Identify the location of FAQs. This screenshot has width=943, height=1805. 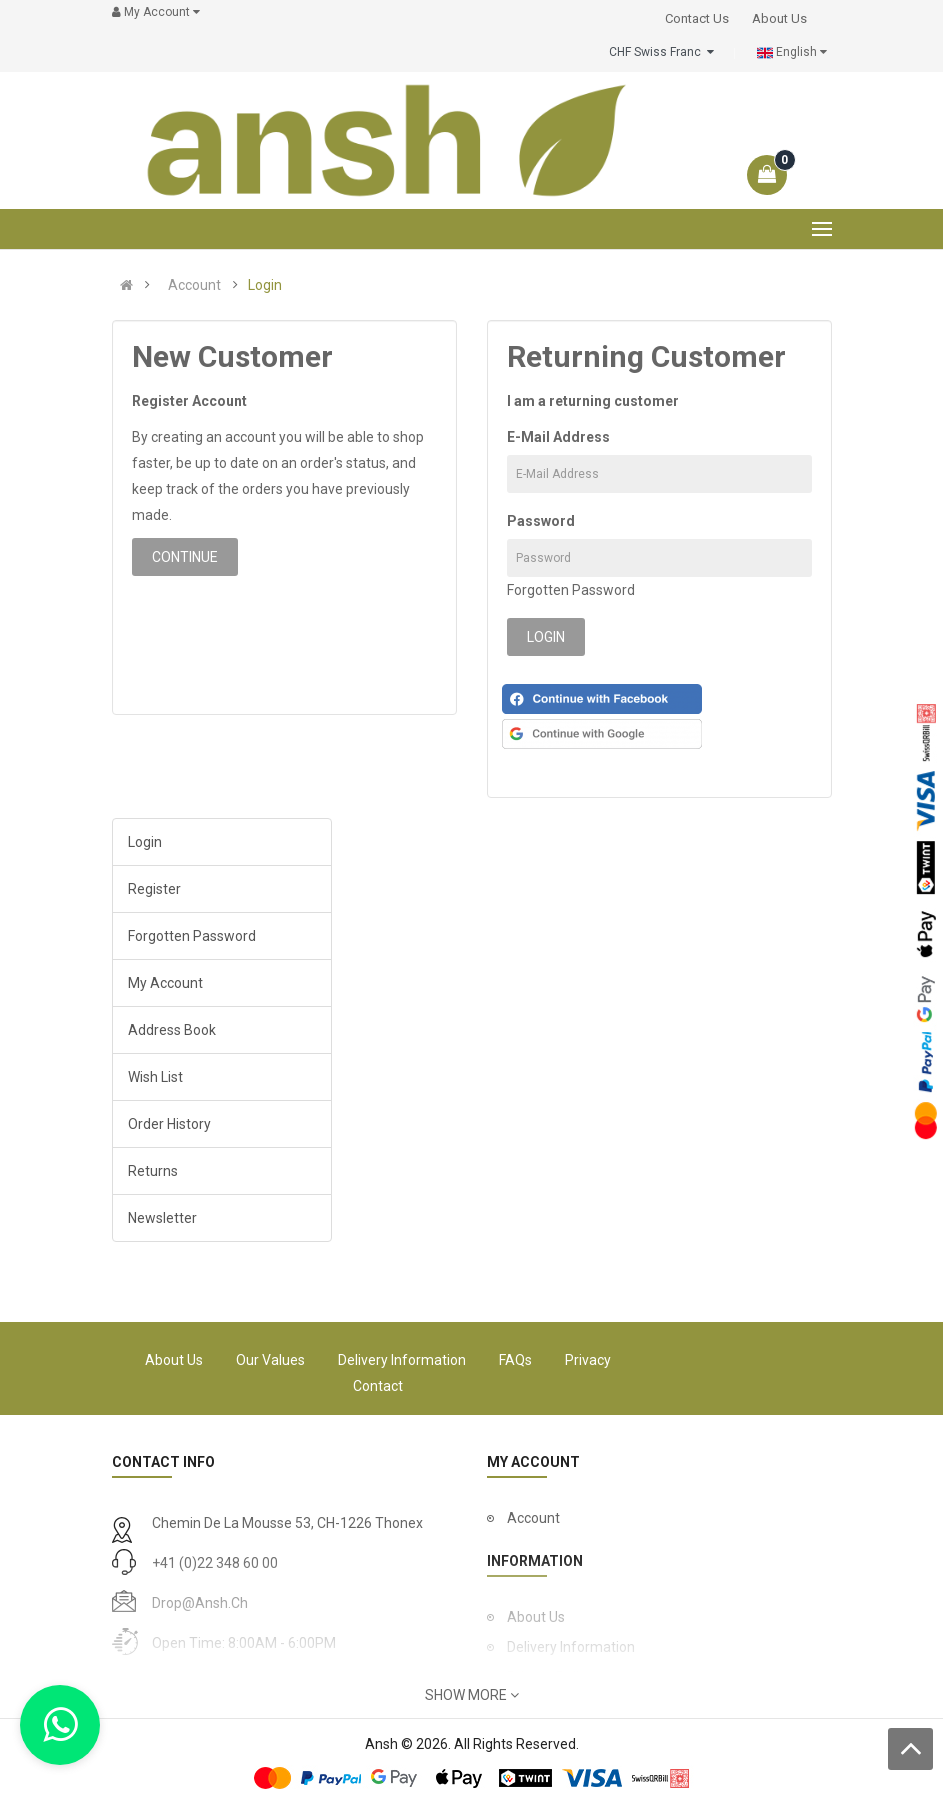
(515, 1360).